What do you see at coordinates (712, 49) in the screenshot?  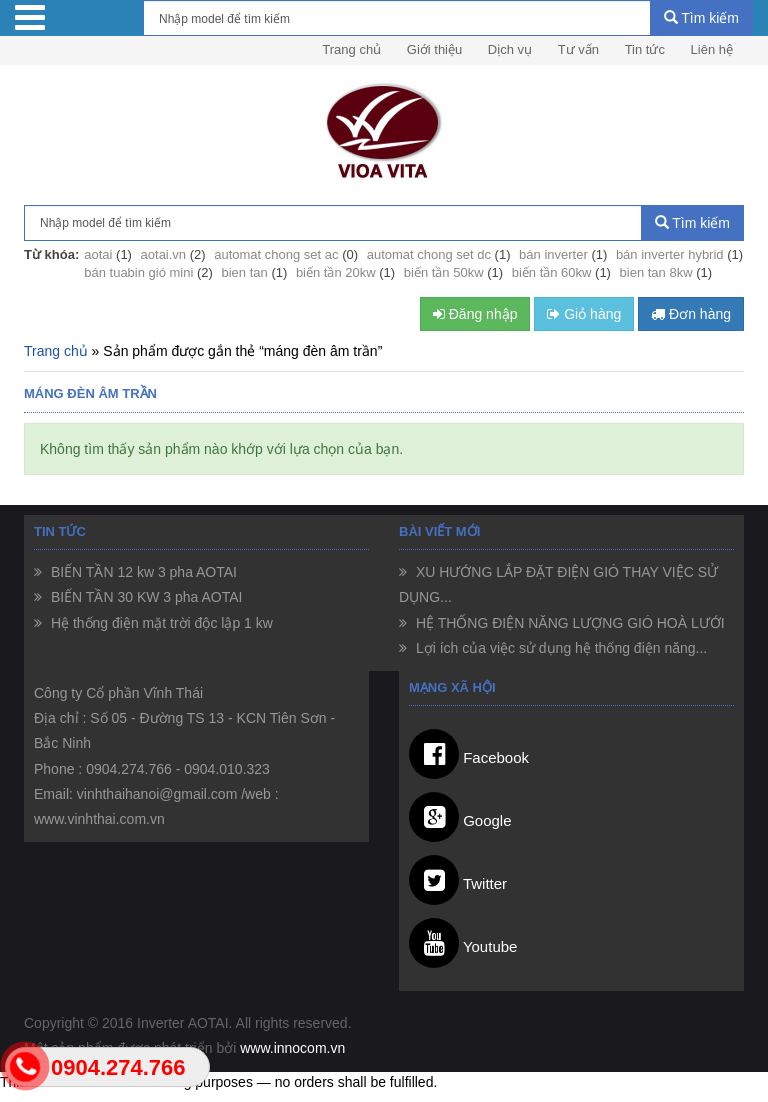 I see `Liên hệ` at bounding box center [712, 49].